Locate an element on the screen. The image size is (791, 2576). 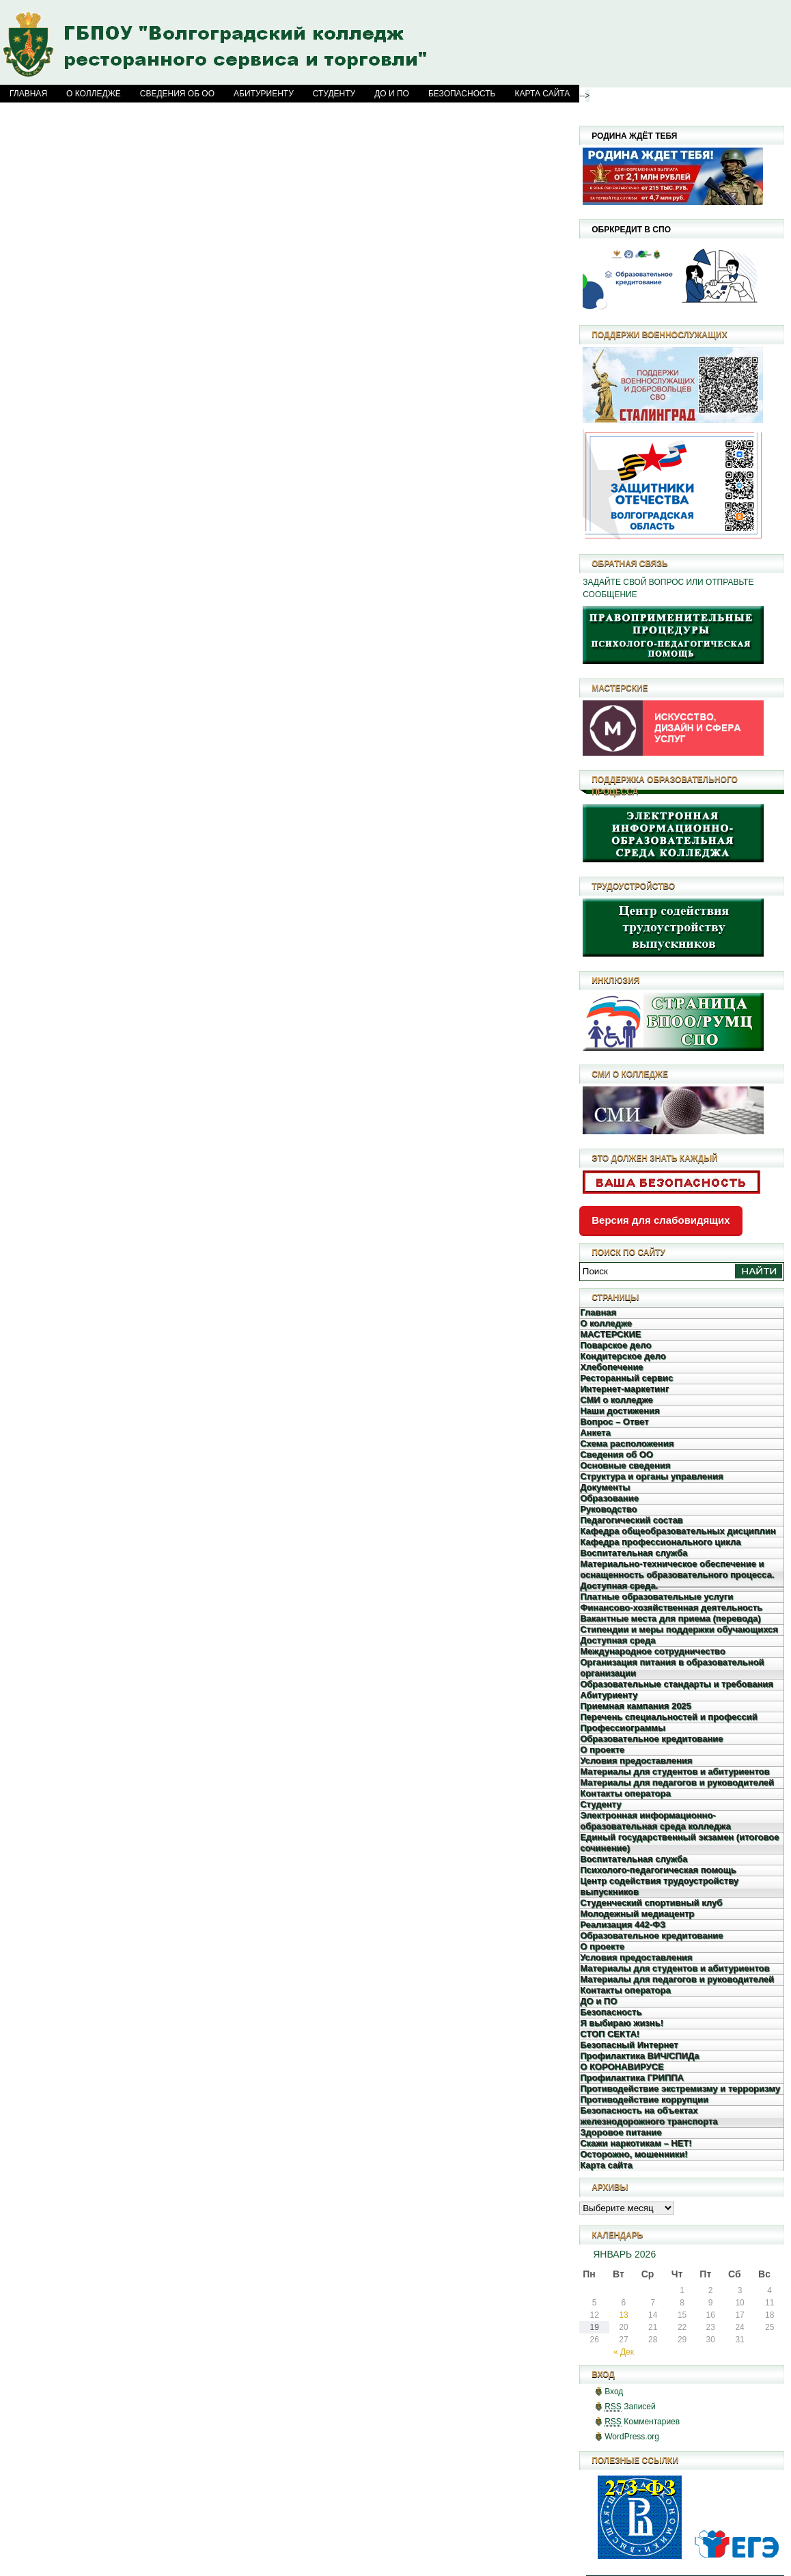
Руководство is located at coordinates (608, 1509).